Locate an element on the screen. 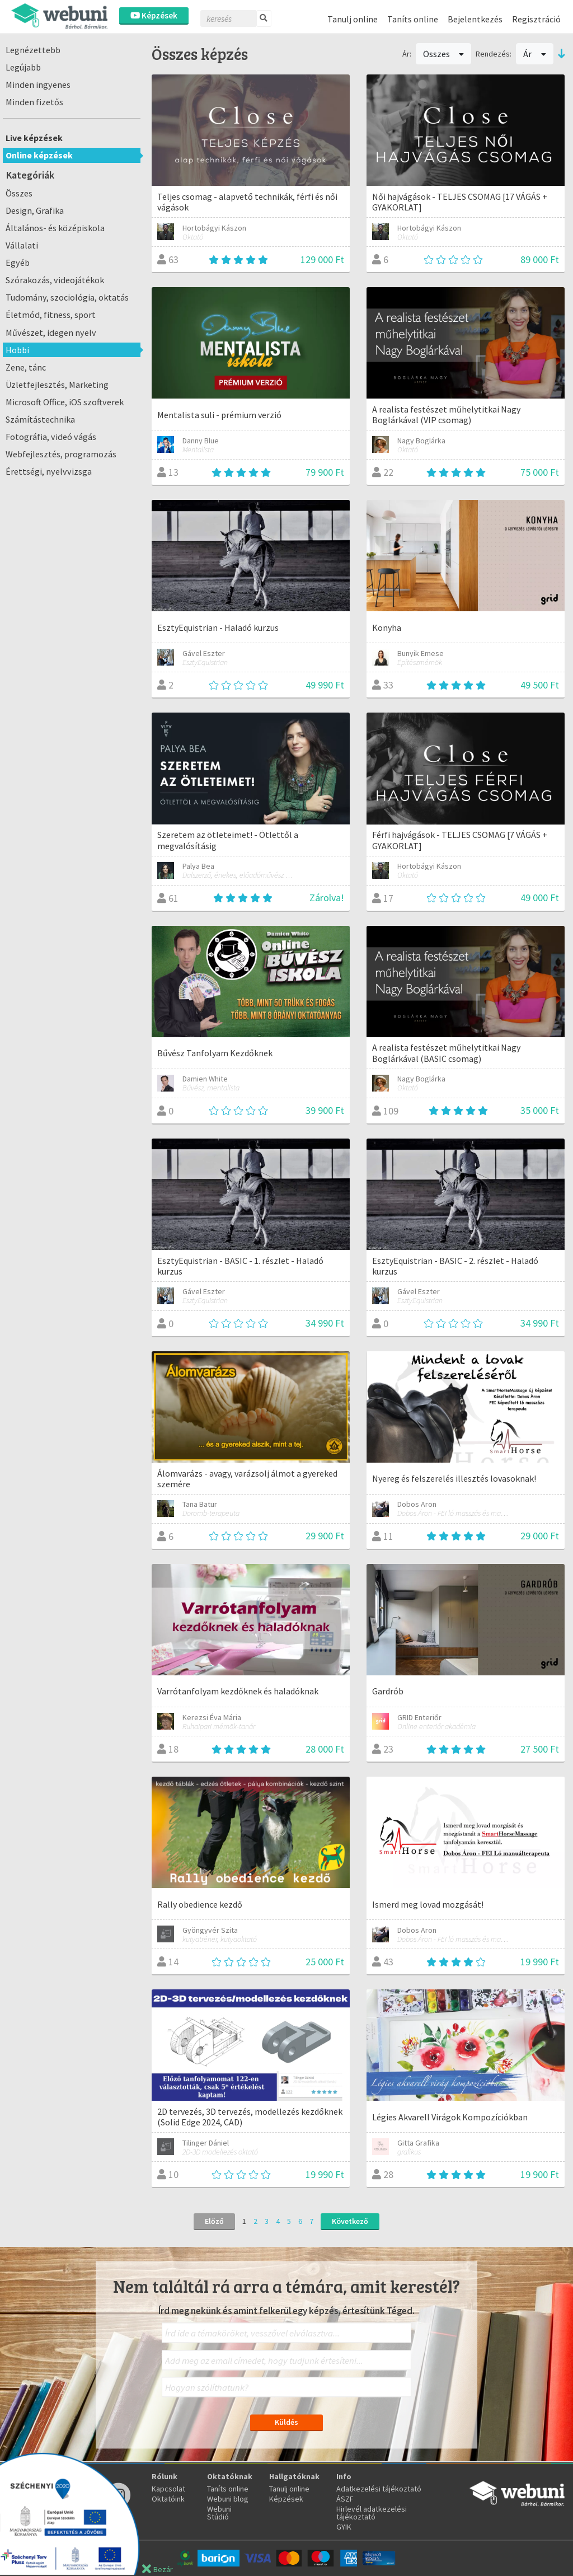  Számítástechnika is located at coordinates (40, 419).